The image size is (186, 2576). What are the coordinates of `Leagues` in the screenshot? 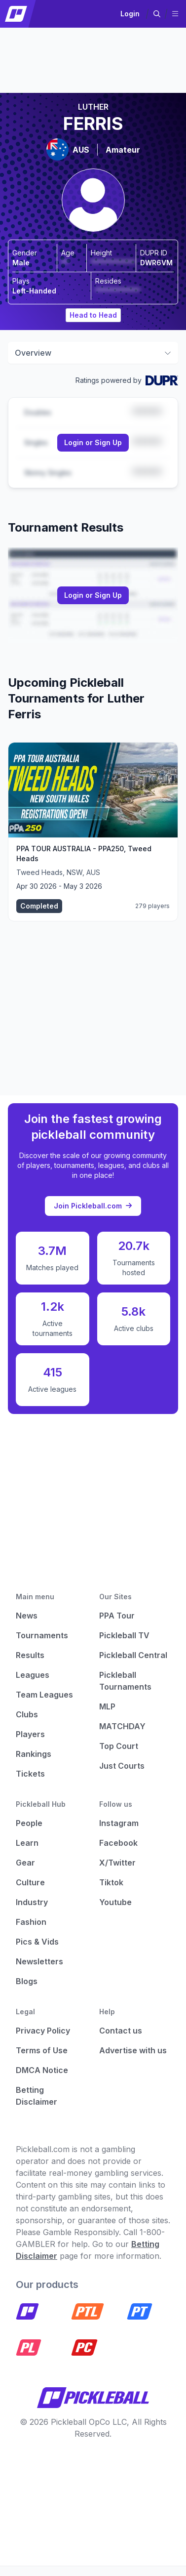 It's located at (32, 1675).